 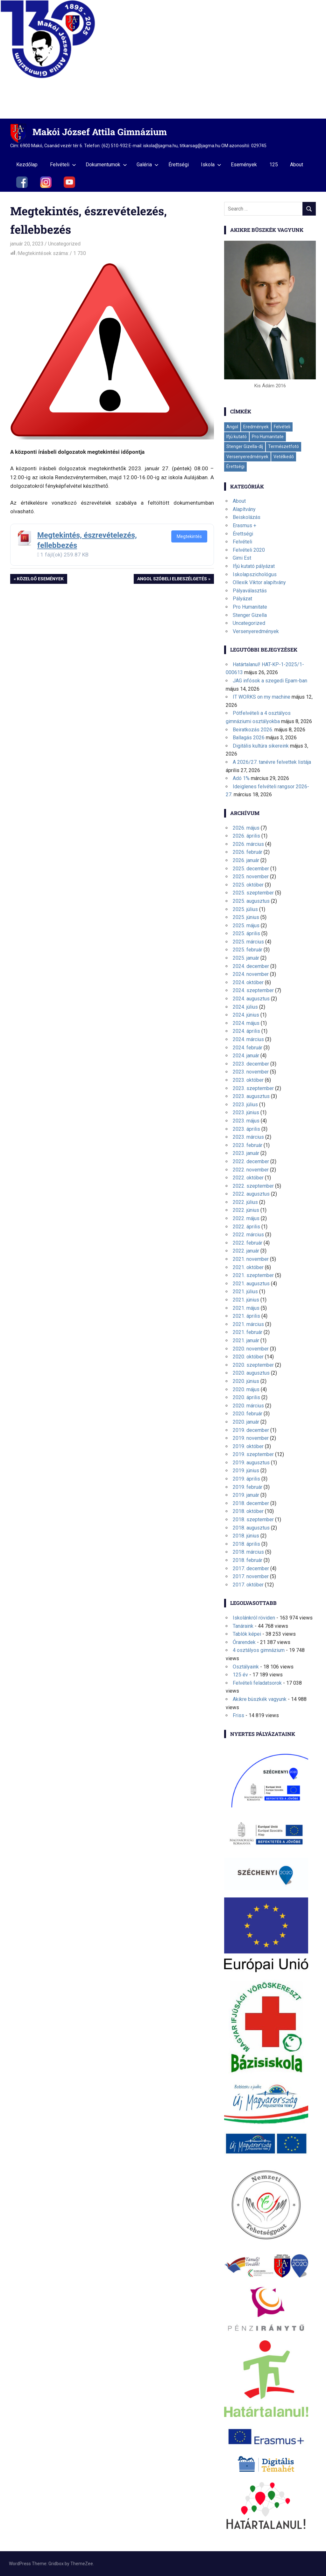 I want to click on 2024. február, so click(x=247, y=1048).